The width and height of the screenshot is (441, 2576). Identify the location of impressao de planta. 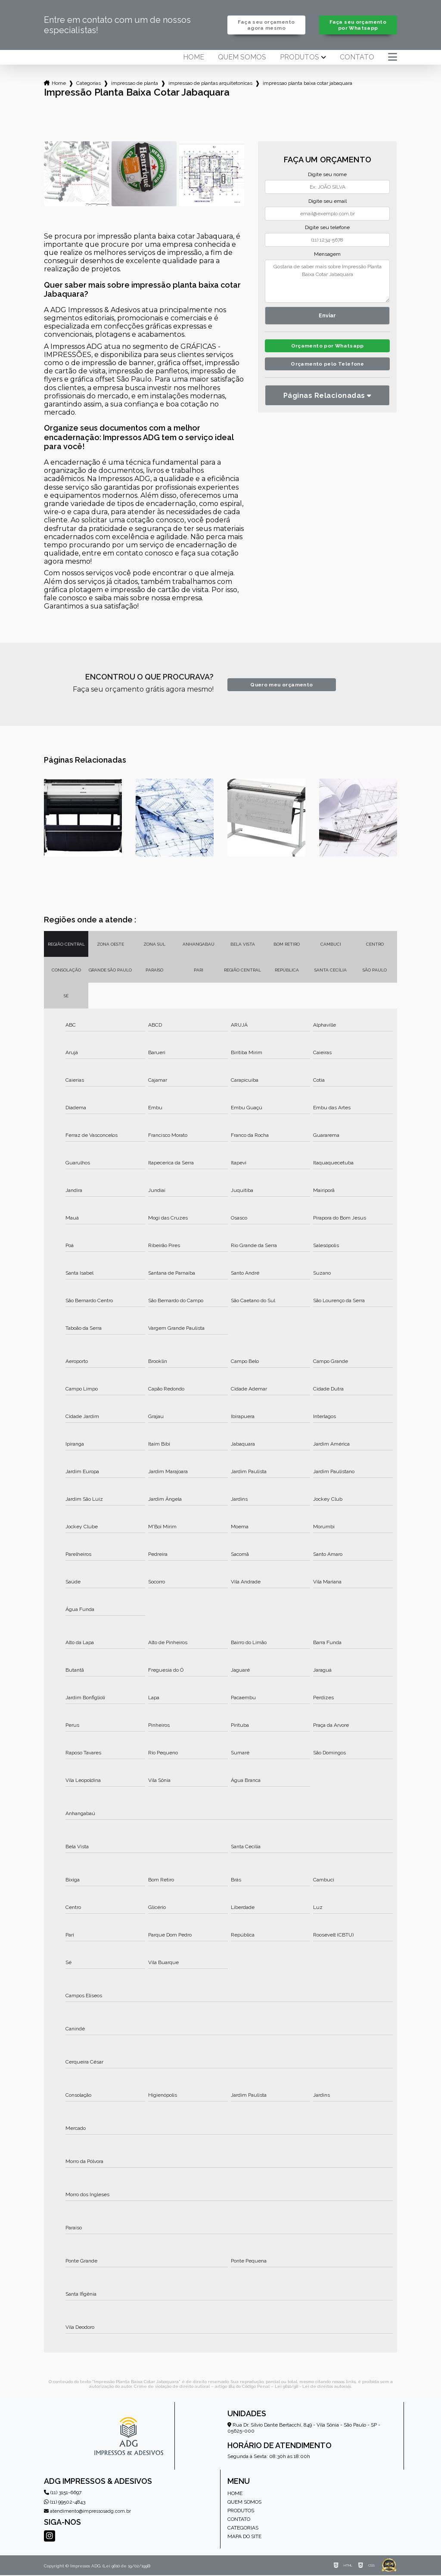
(134, 84).